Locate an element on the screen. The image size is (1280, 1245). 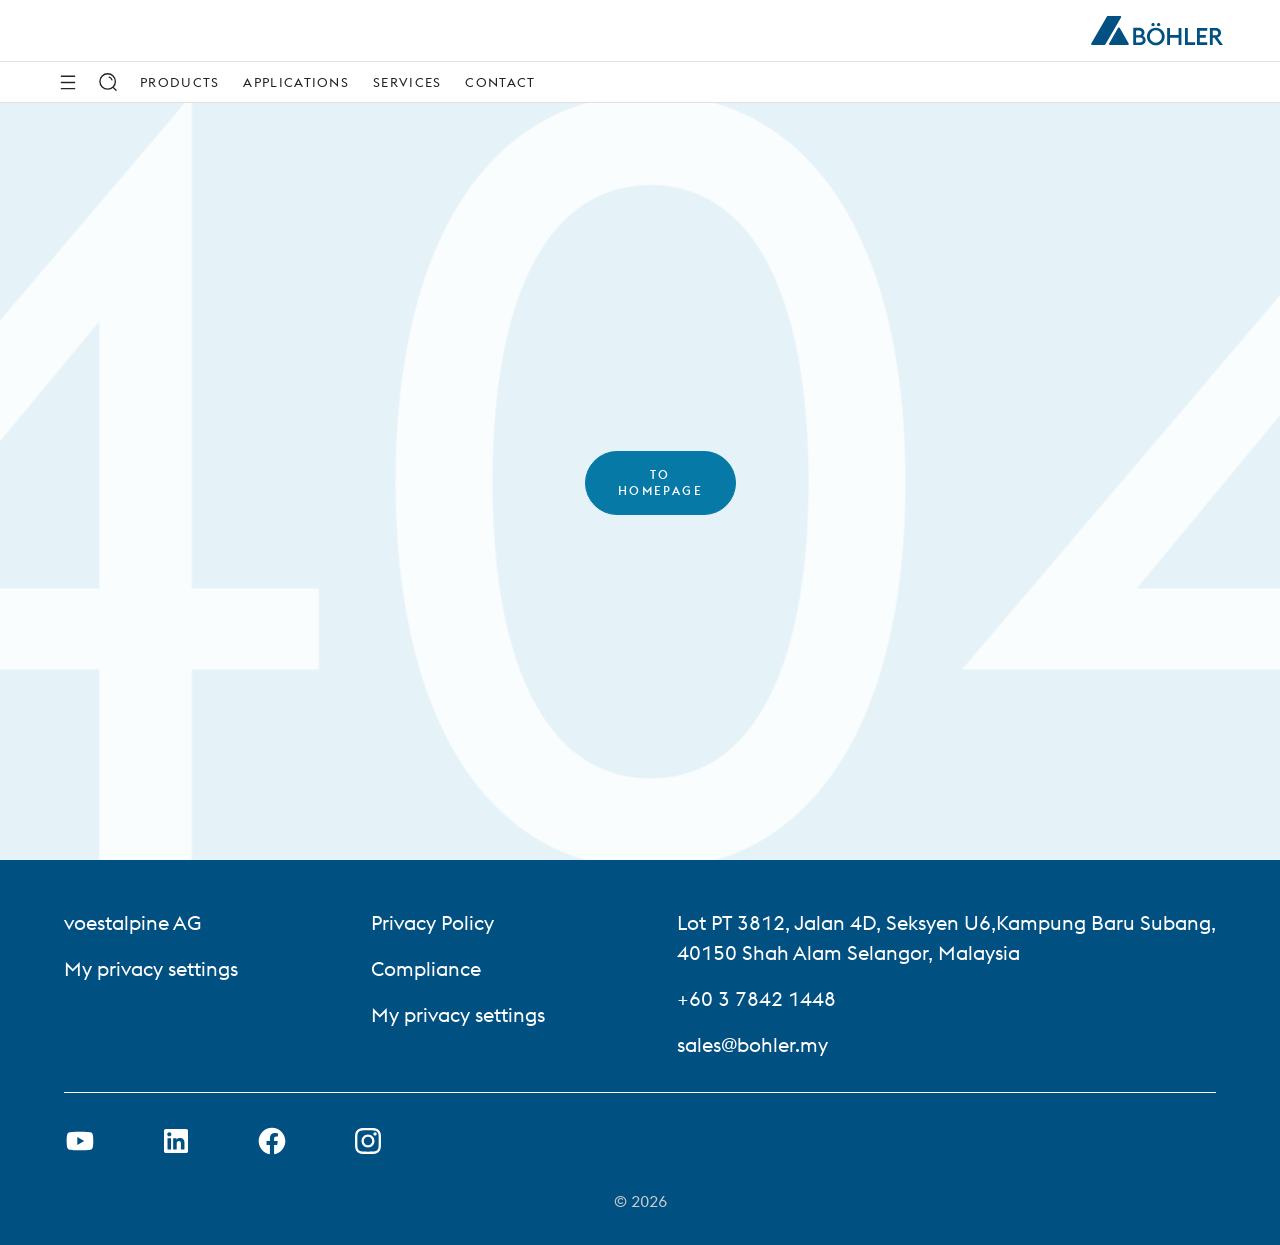
[Search] is located at coordinates (108, 82).